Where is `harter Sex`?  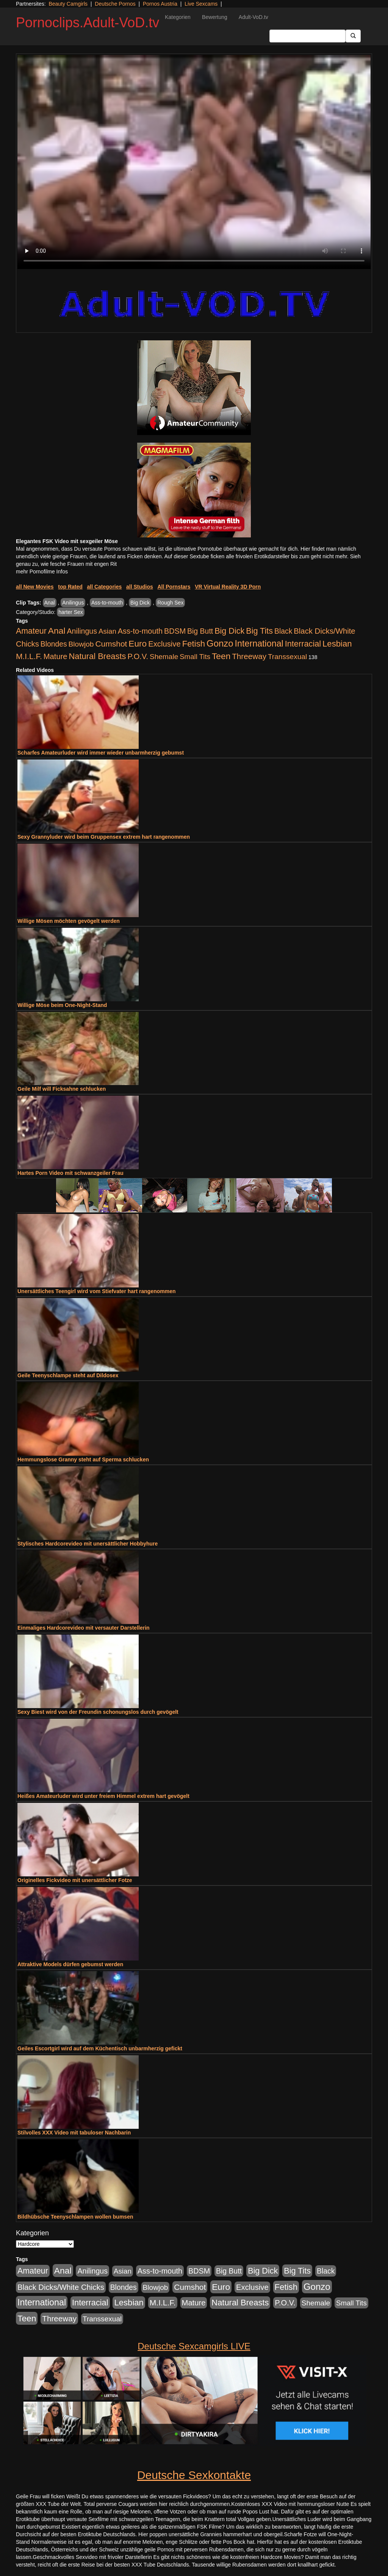
harter Sex is located at coordinates (70, 612).